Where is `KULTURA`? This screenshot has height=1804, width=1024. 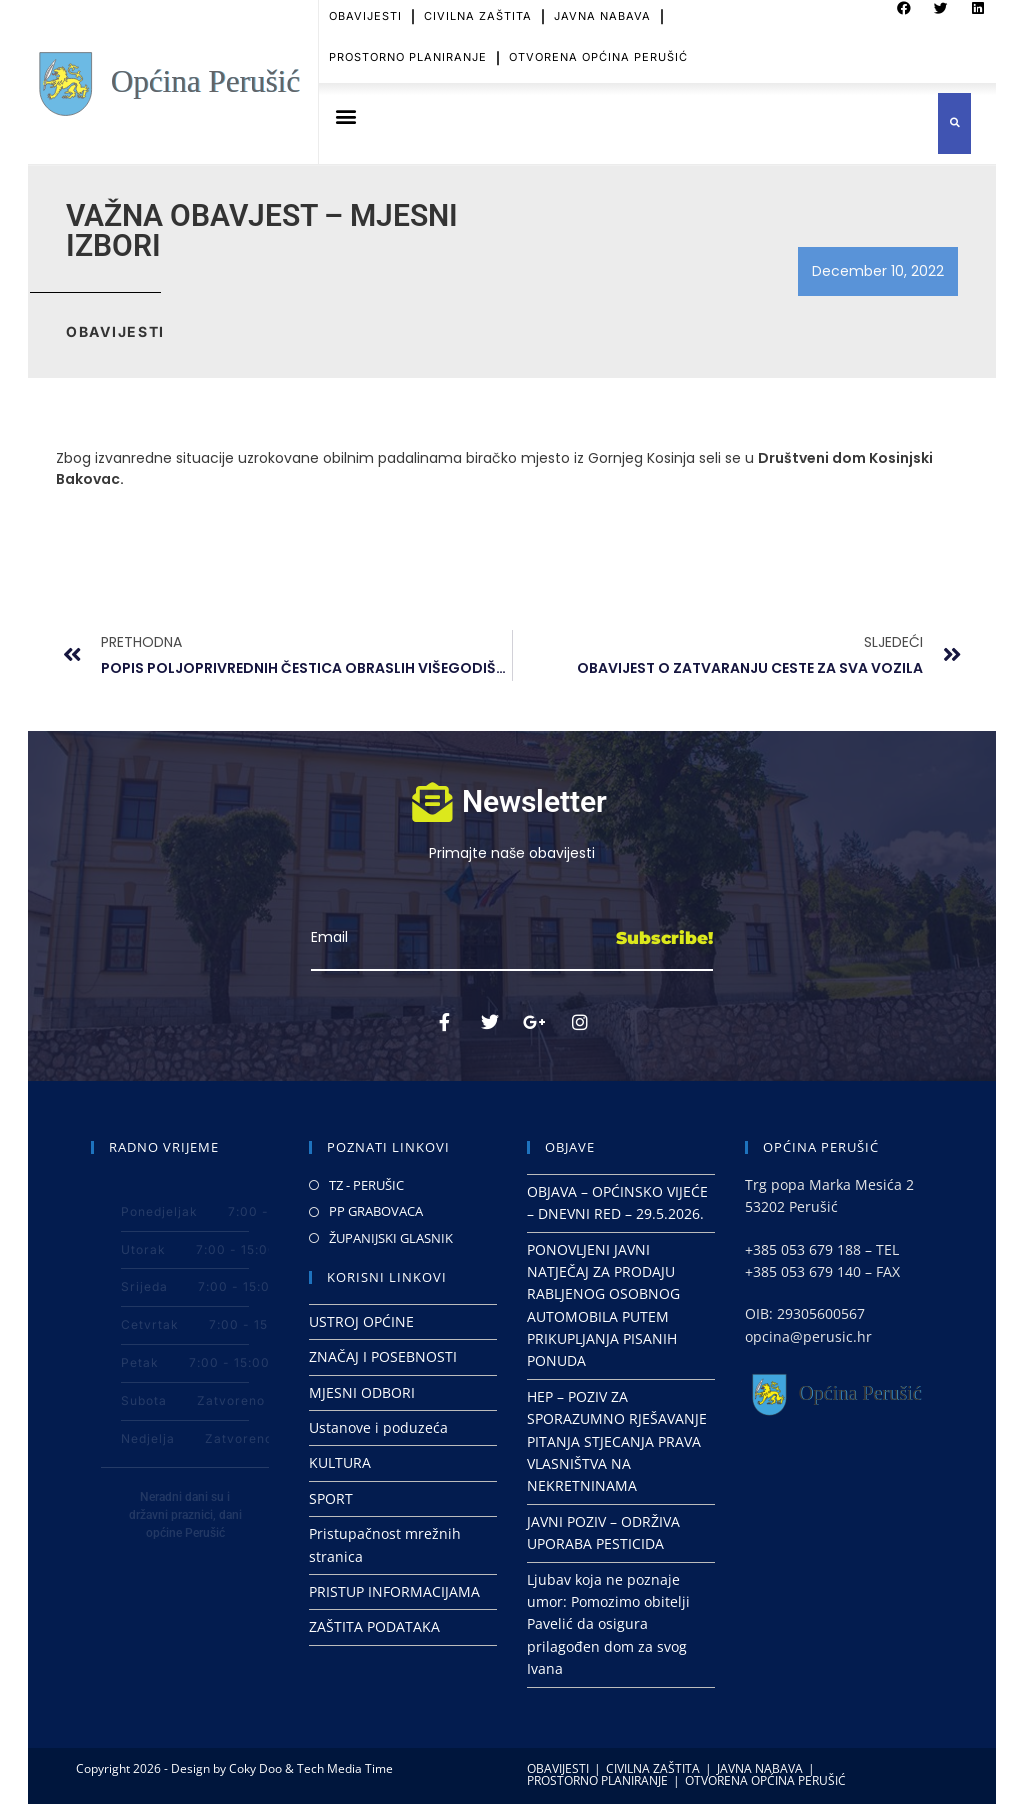 KULTURA is located at coordinates (340, 1462).